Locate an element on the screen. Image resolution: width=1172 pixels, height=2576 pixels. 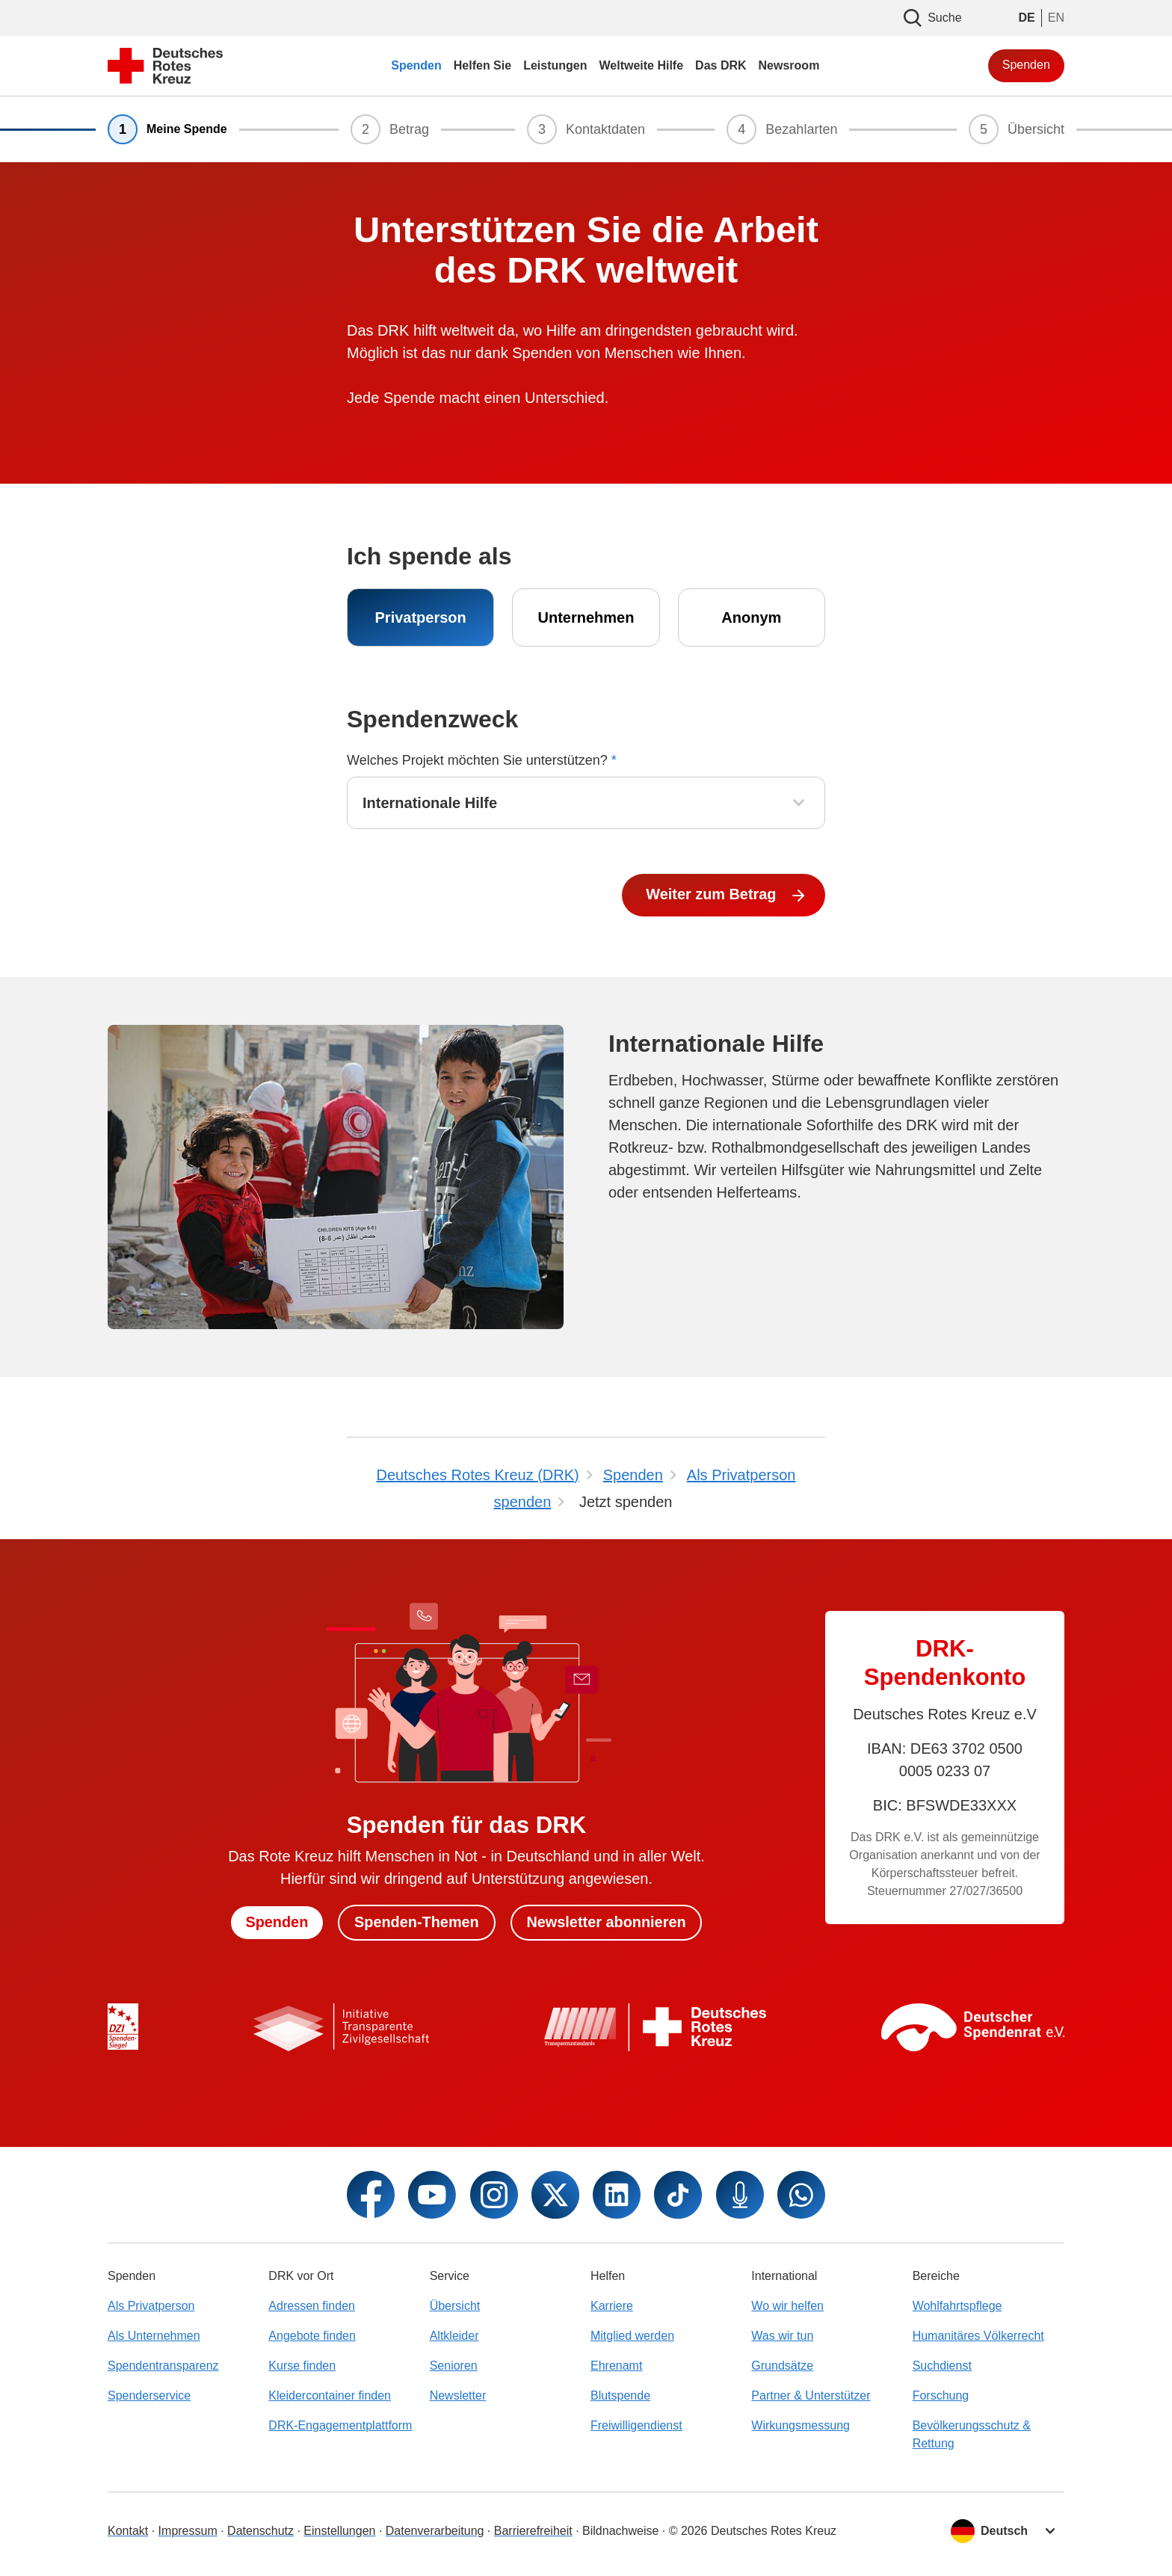
Suchdienst is located at coordinates (942, 2365).